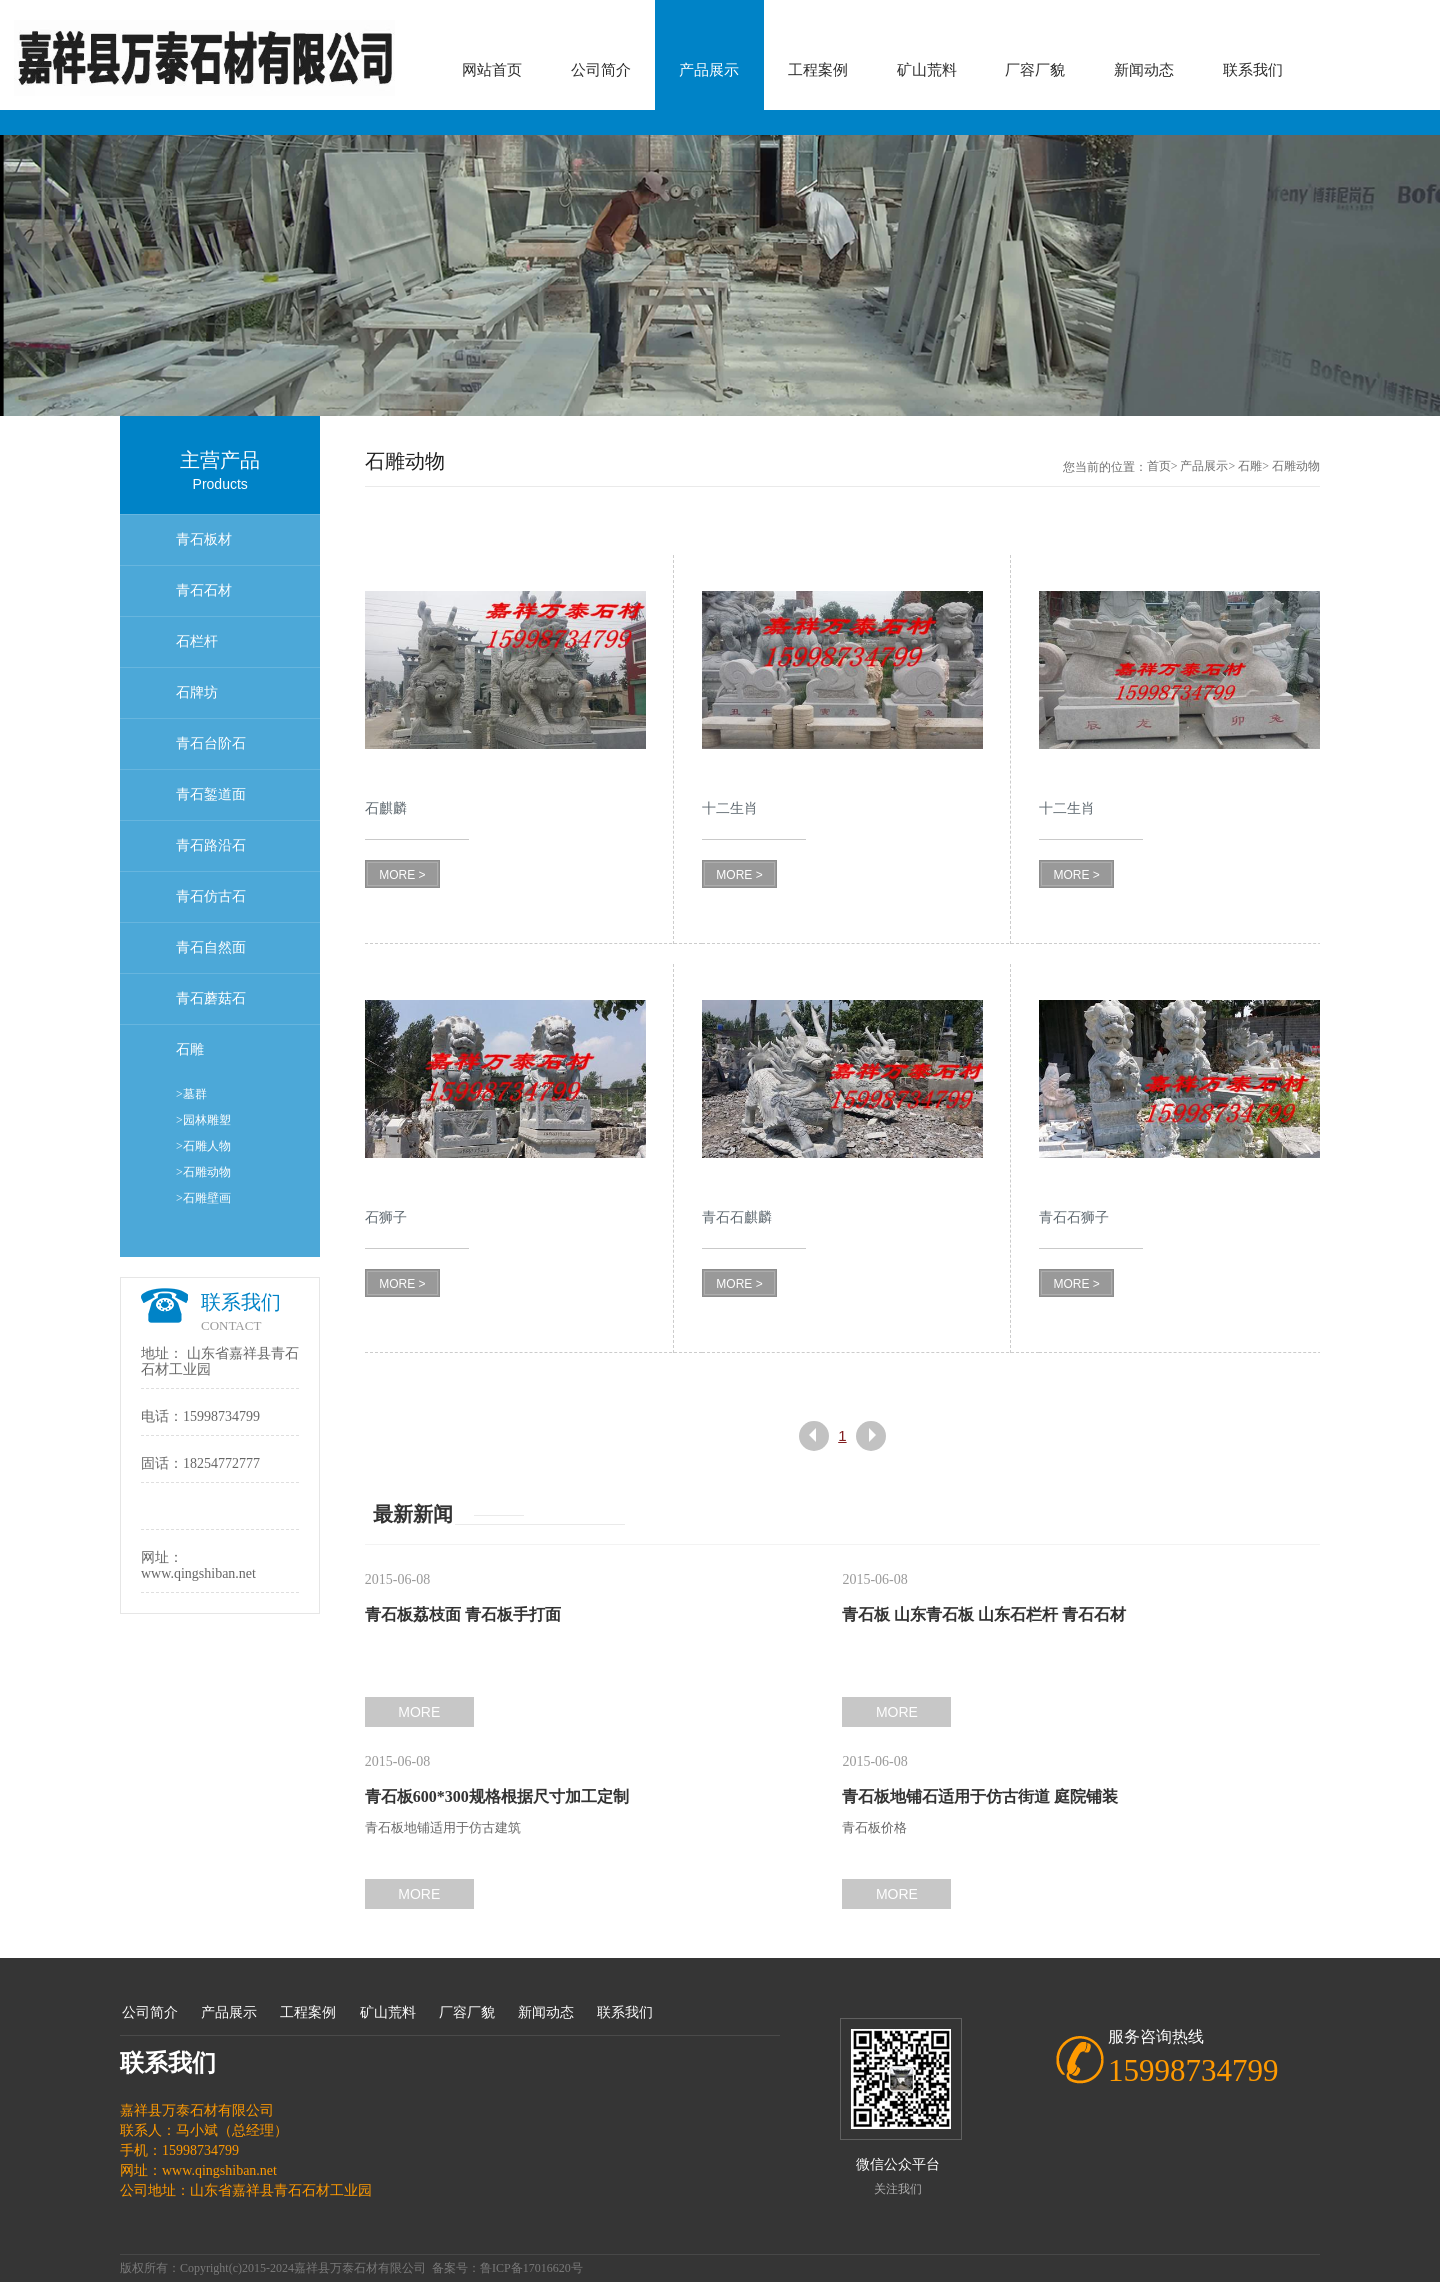 This screenshot has height=2294, width=1440. What do you see at coordinates (190, 1049) in the screenshot?
I see `石雕` at bounding box center [190, 1049].